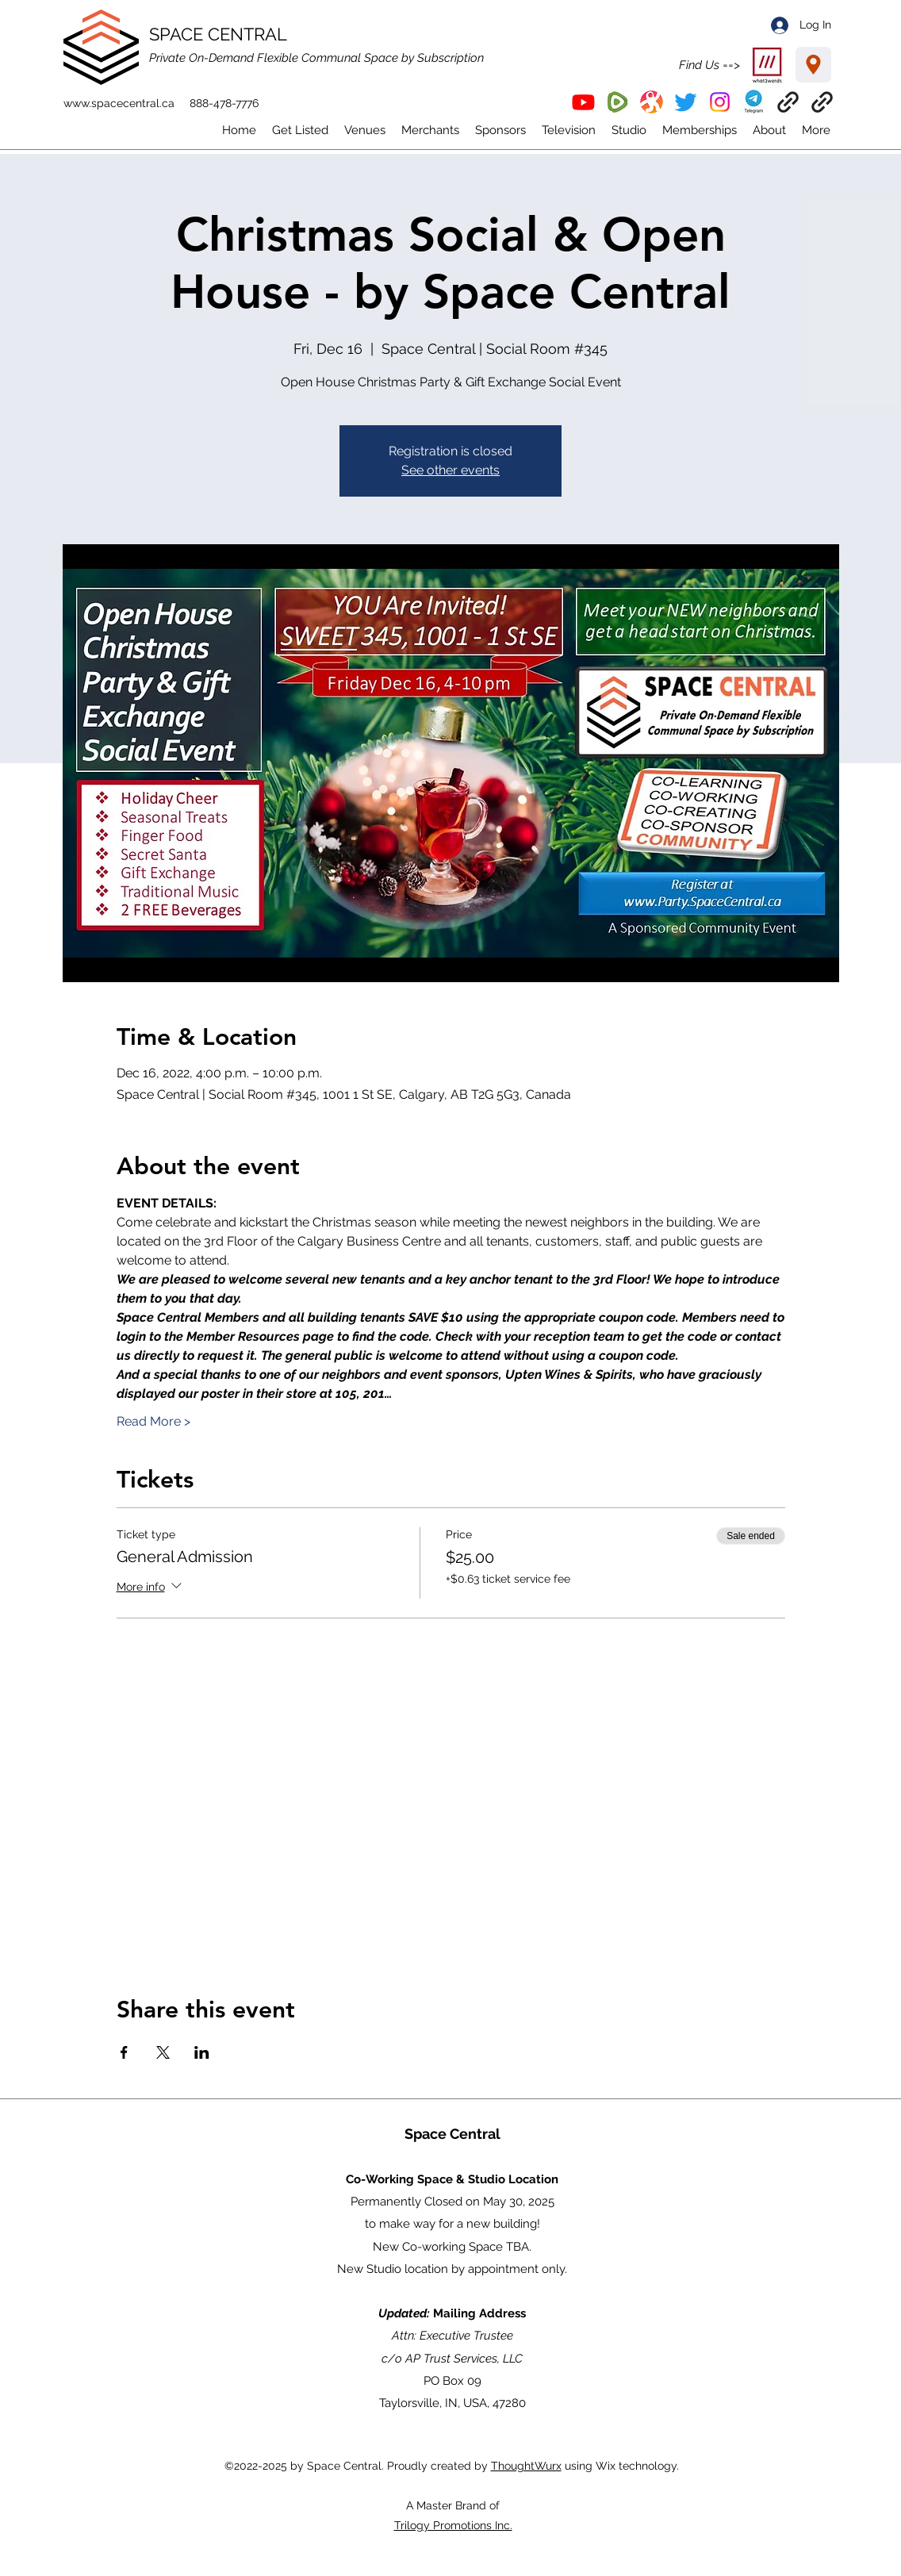 The image size is (901, 2576). I want to click on [button], so click(754, 102).